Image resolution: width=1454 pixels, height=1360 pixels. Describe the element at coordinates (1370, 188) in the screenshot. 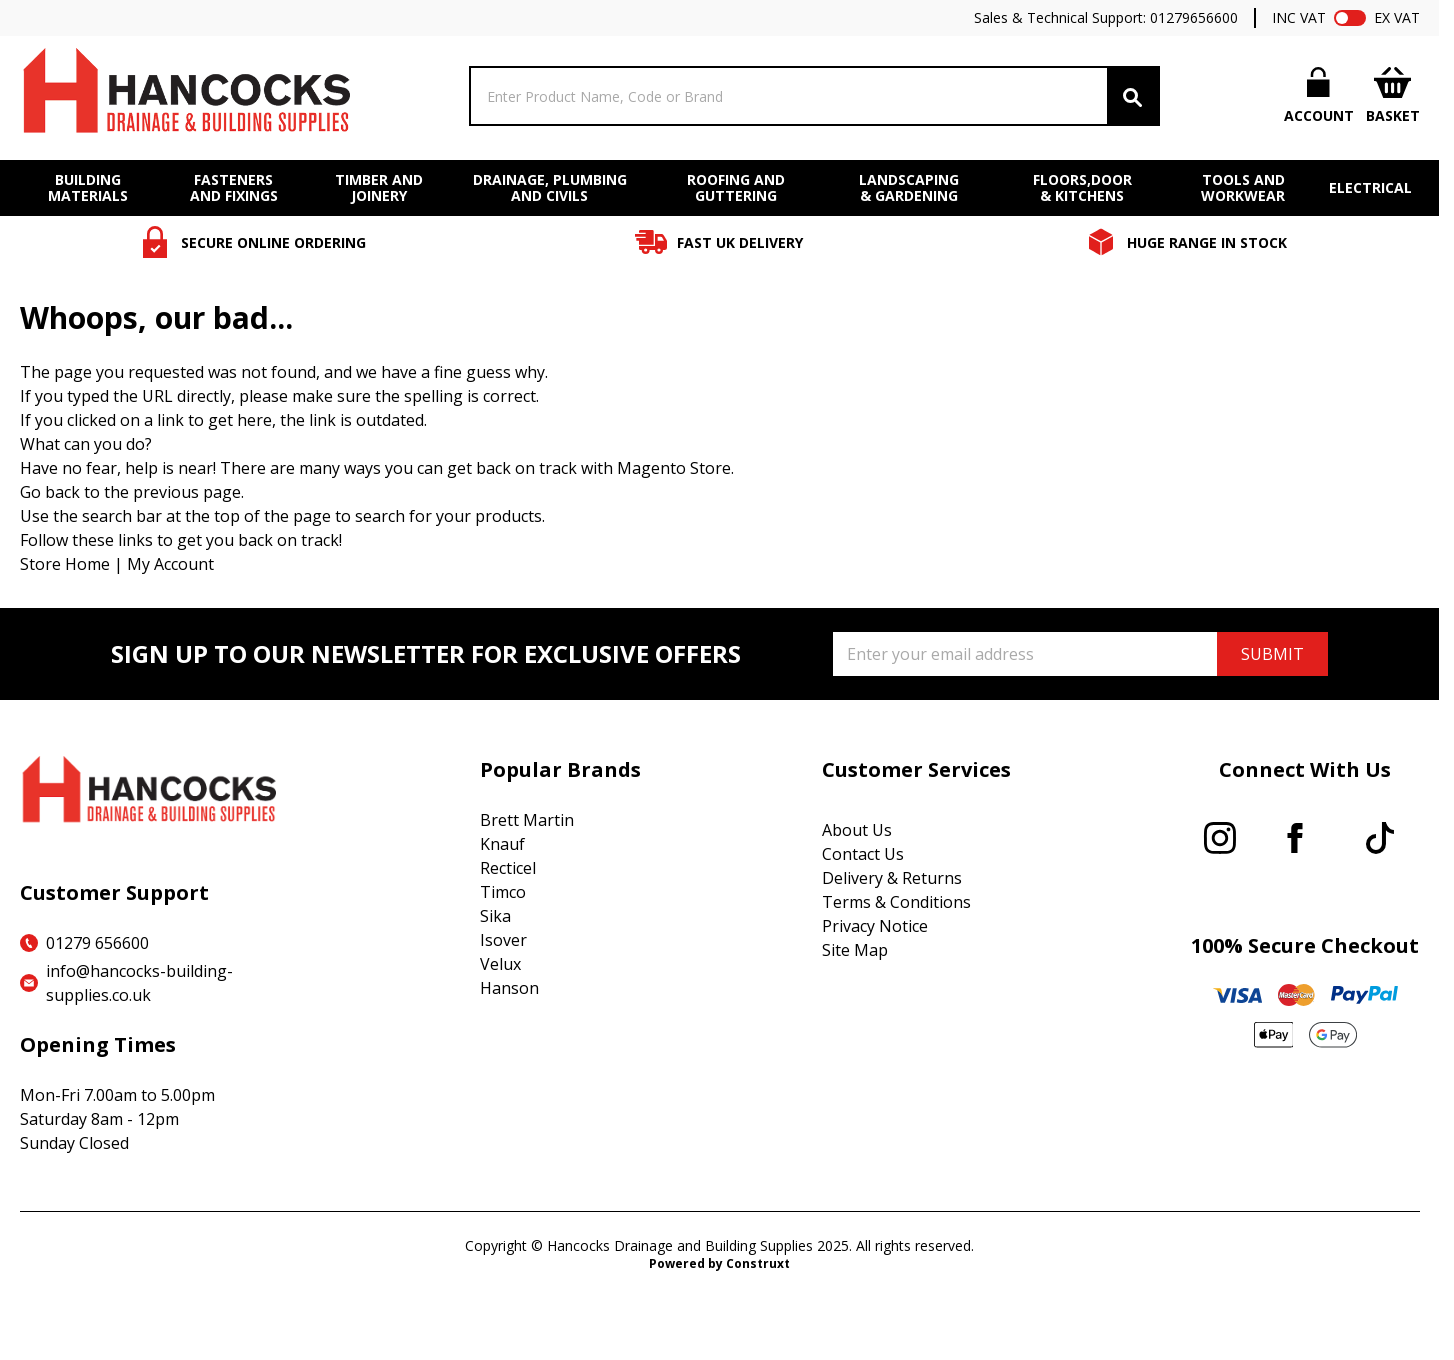

I see `ELECTRICAL` at that location.